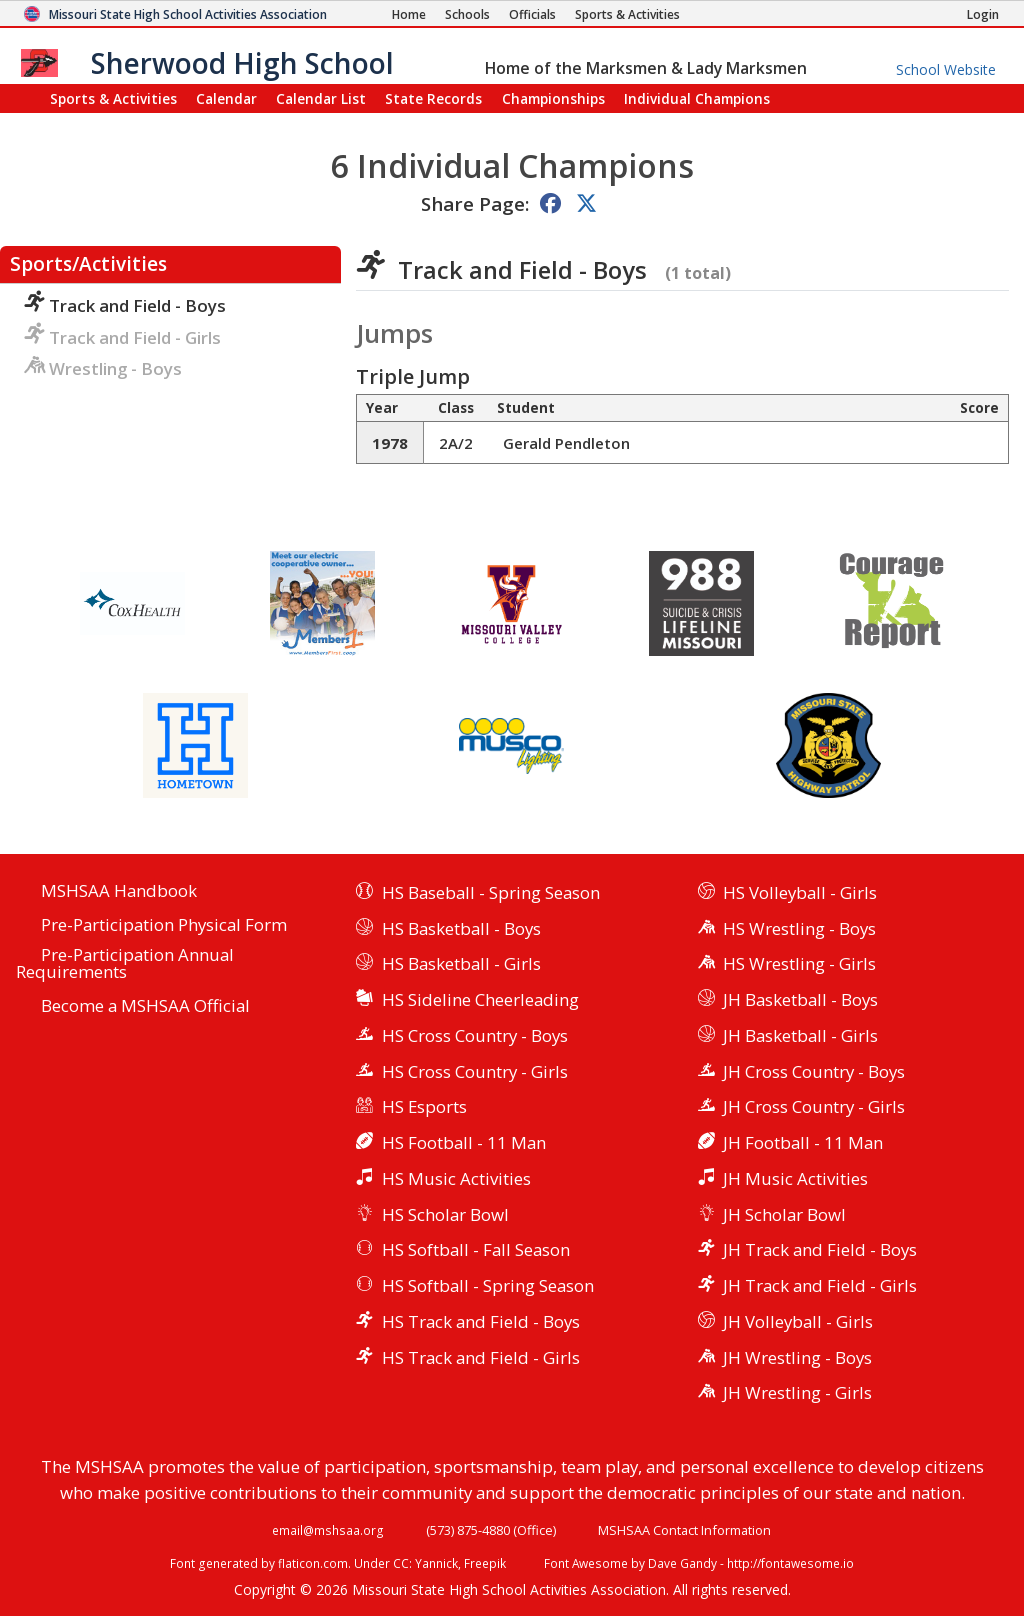 Image resolution: width=1024 pixels, height=1616 pixels. What do you see at coordinates (313, 1563) in the screenshot?
I see `flaticon.com` at bounding box center [313, 1563].